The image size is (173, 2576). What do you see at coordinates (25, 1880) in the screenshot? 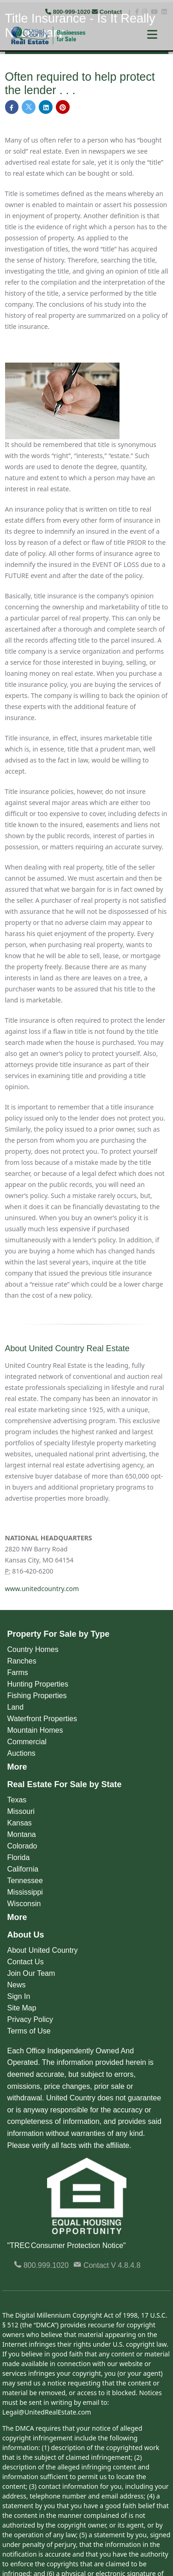
I see `Tennessee` at bounding box center [25, 1880].